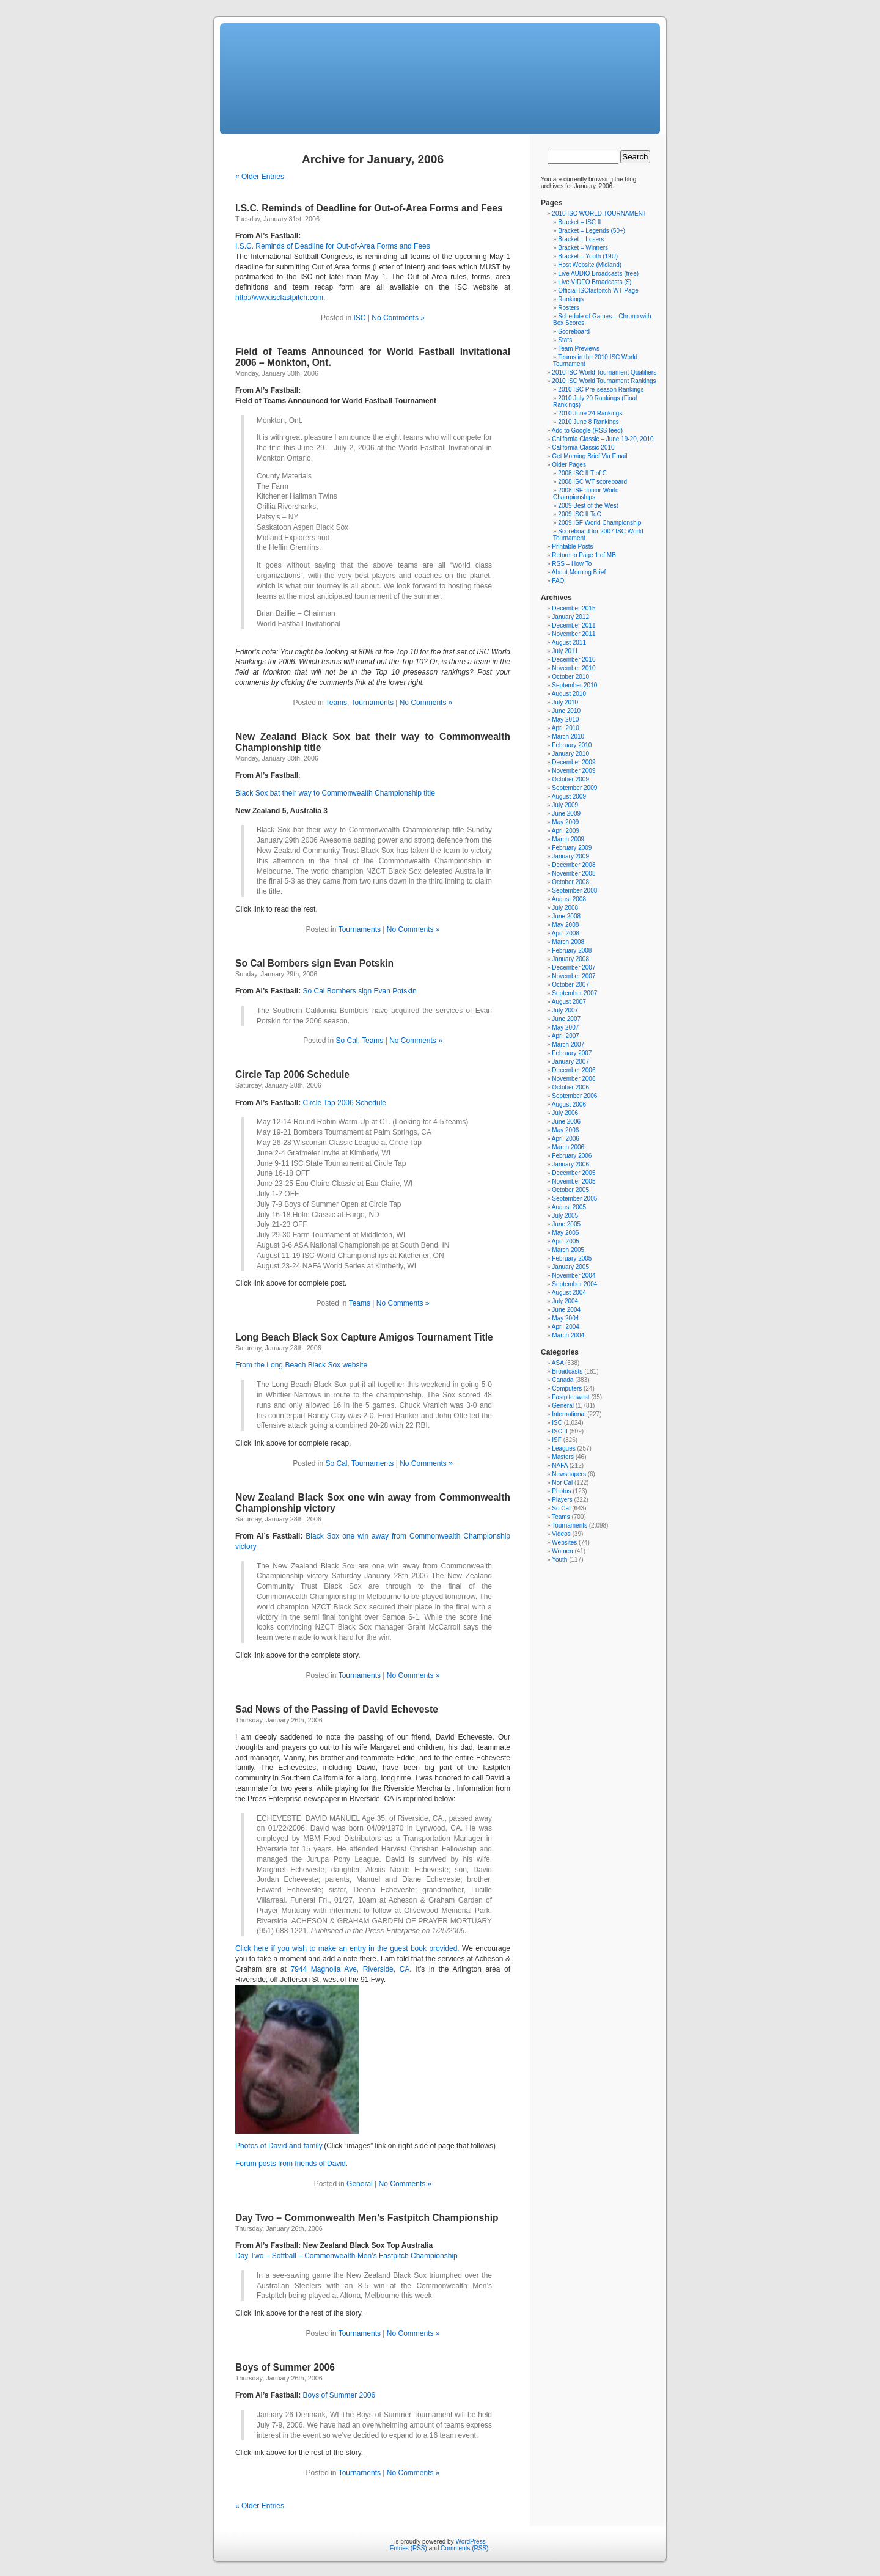  I want to click on July 2011, so click(565, 651).